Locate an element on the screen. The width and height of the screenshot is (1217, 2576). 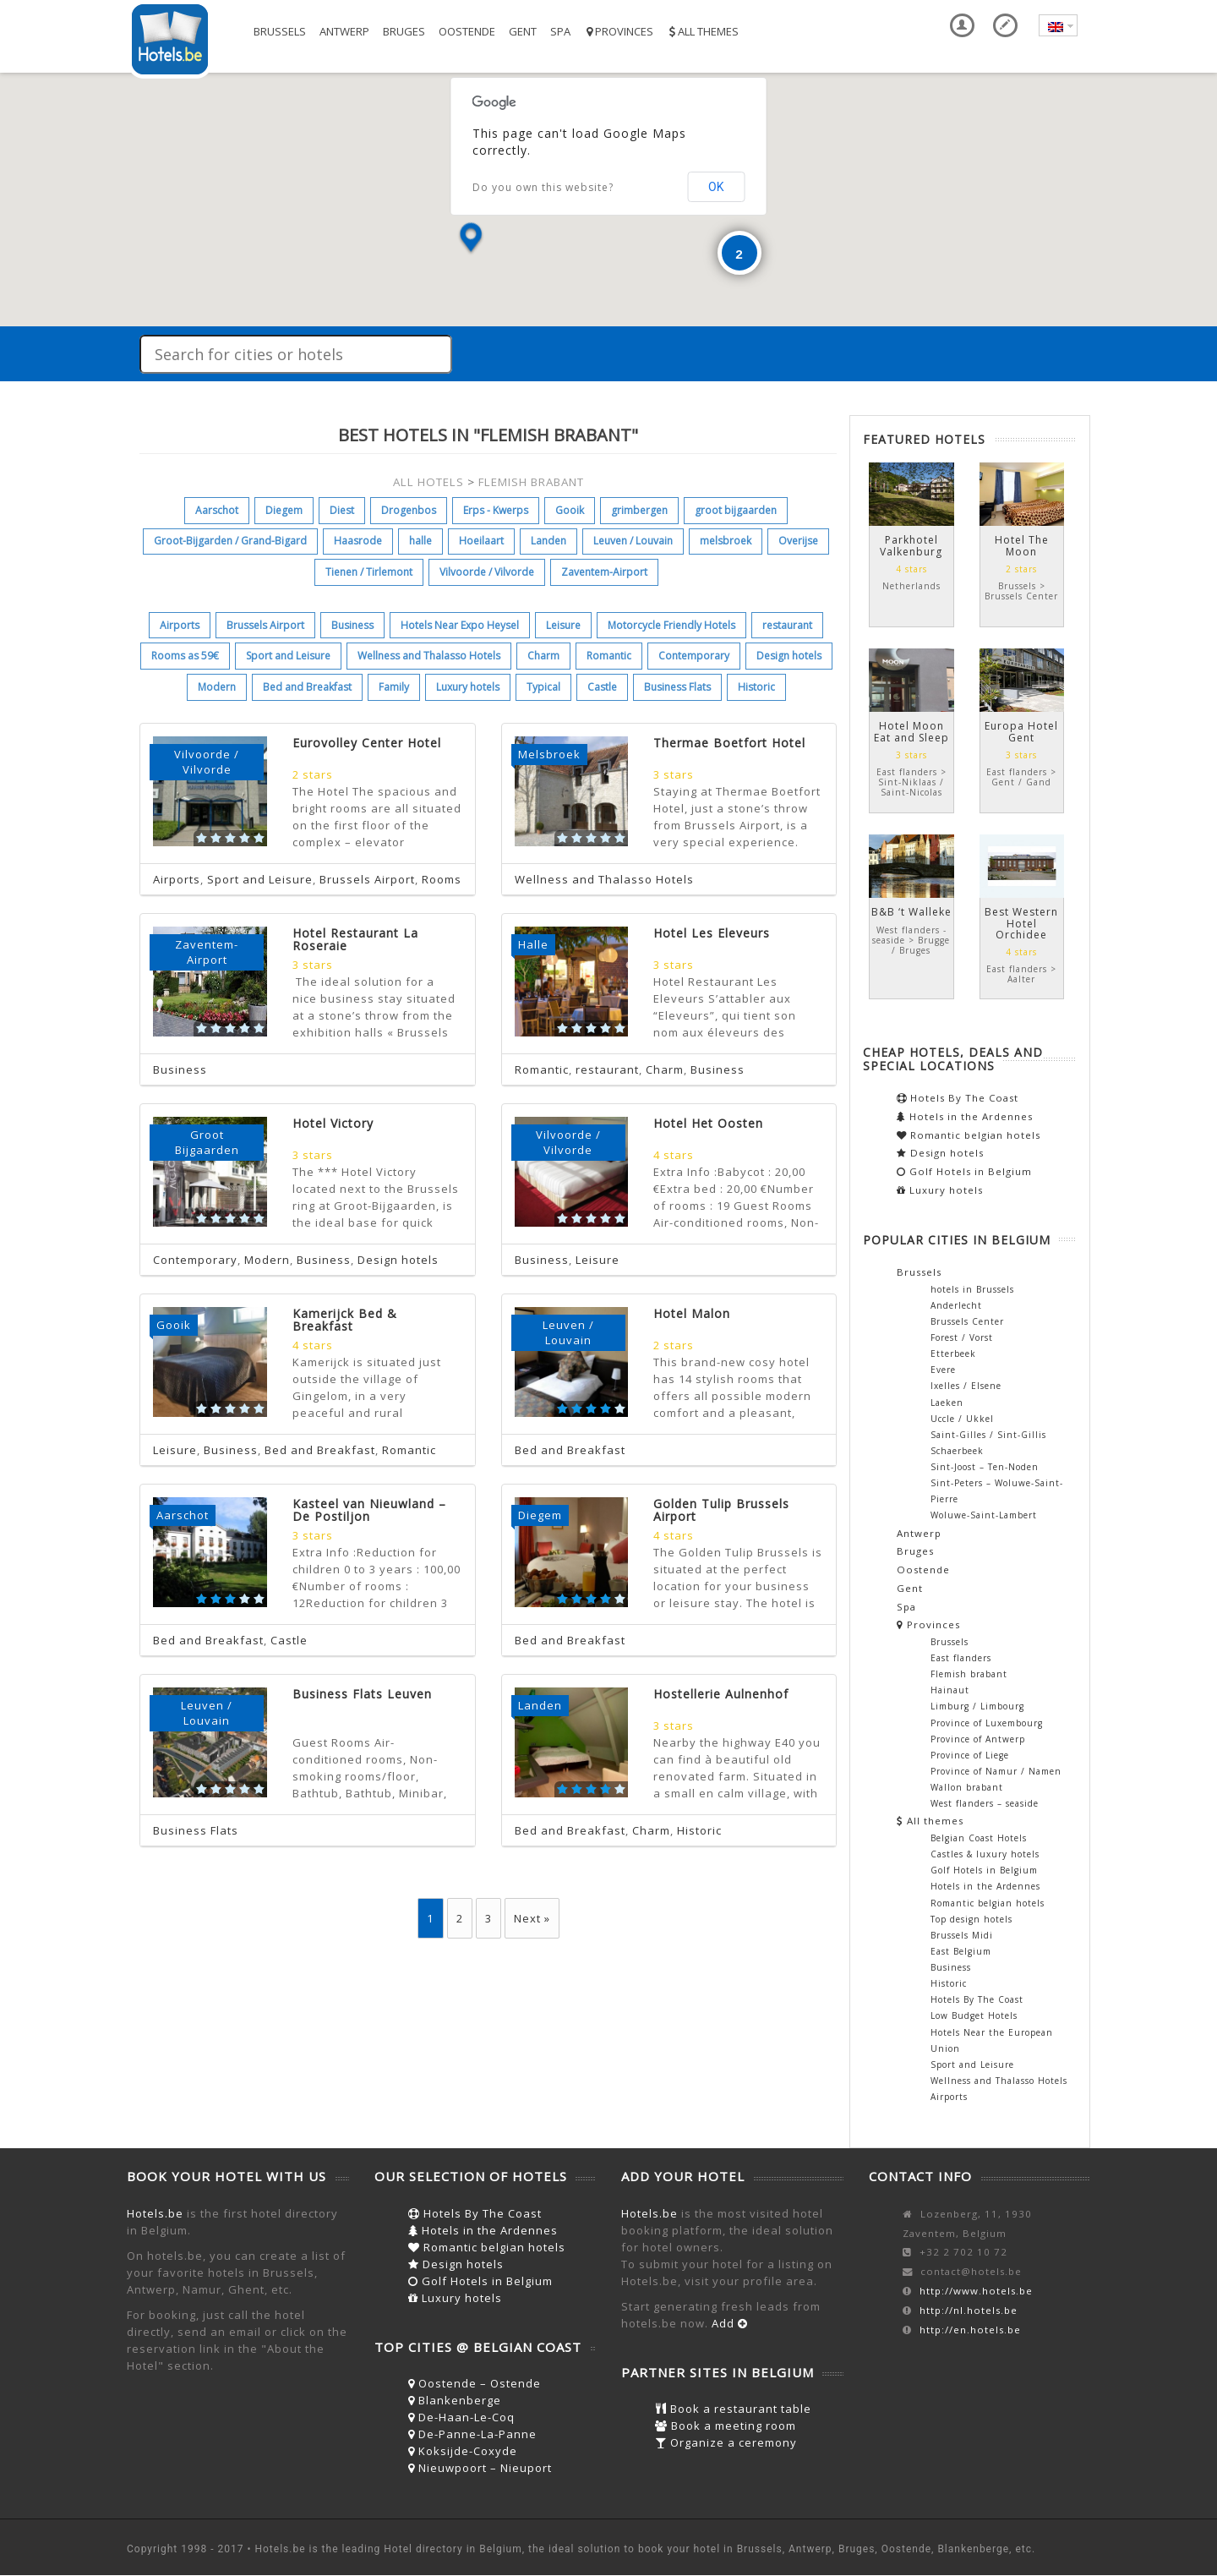
Book a restaurant table is located at coordinates (733, 2408).